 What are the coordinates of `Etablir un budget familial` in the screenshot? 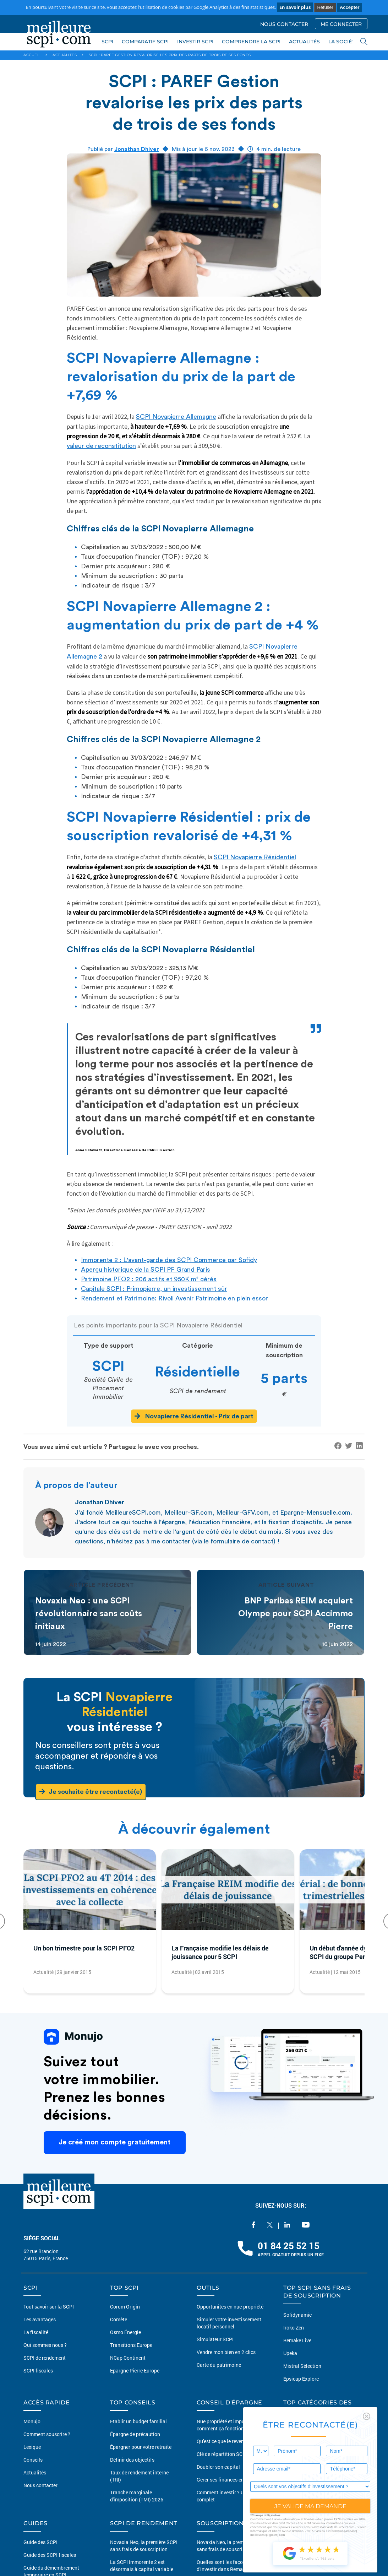 It's located at (138, 2421).